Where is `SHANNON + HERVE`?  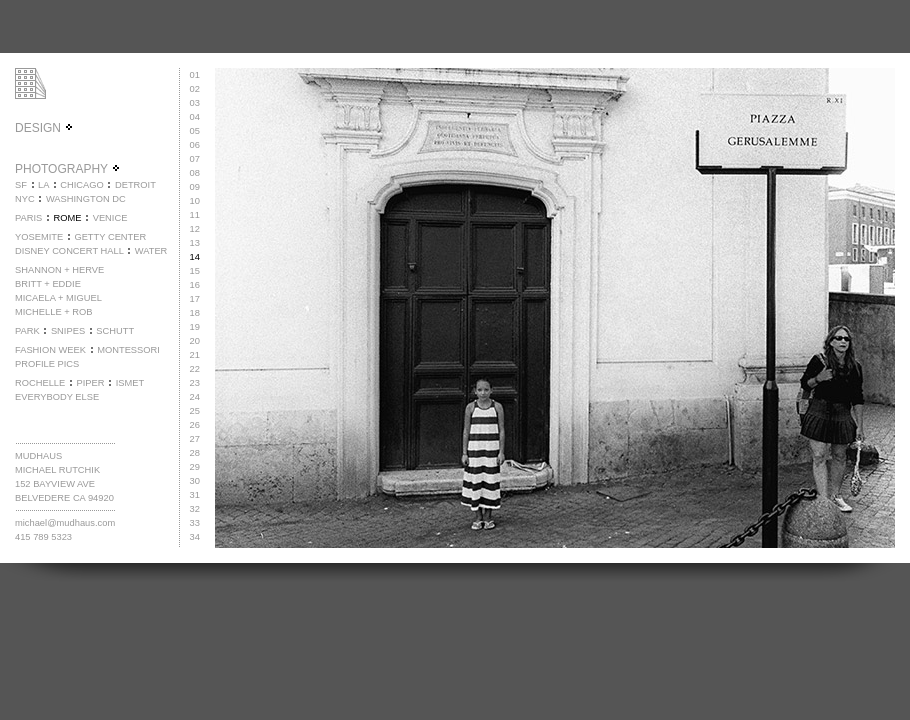 SHANNON + HERVE is located at coordinates (59, 270).